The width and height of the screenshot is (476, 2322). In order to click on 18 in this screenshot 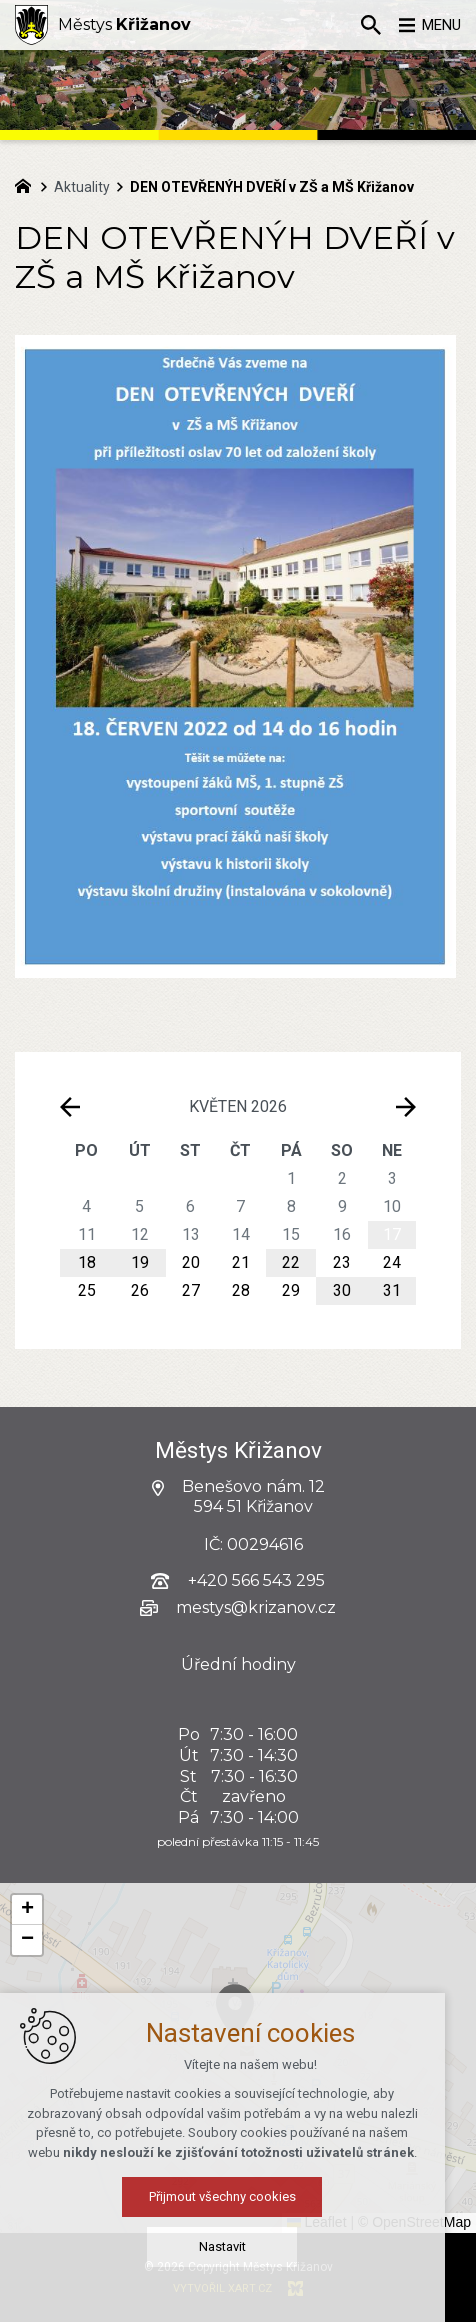, I will do `click(87, 1262)`.